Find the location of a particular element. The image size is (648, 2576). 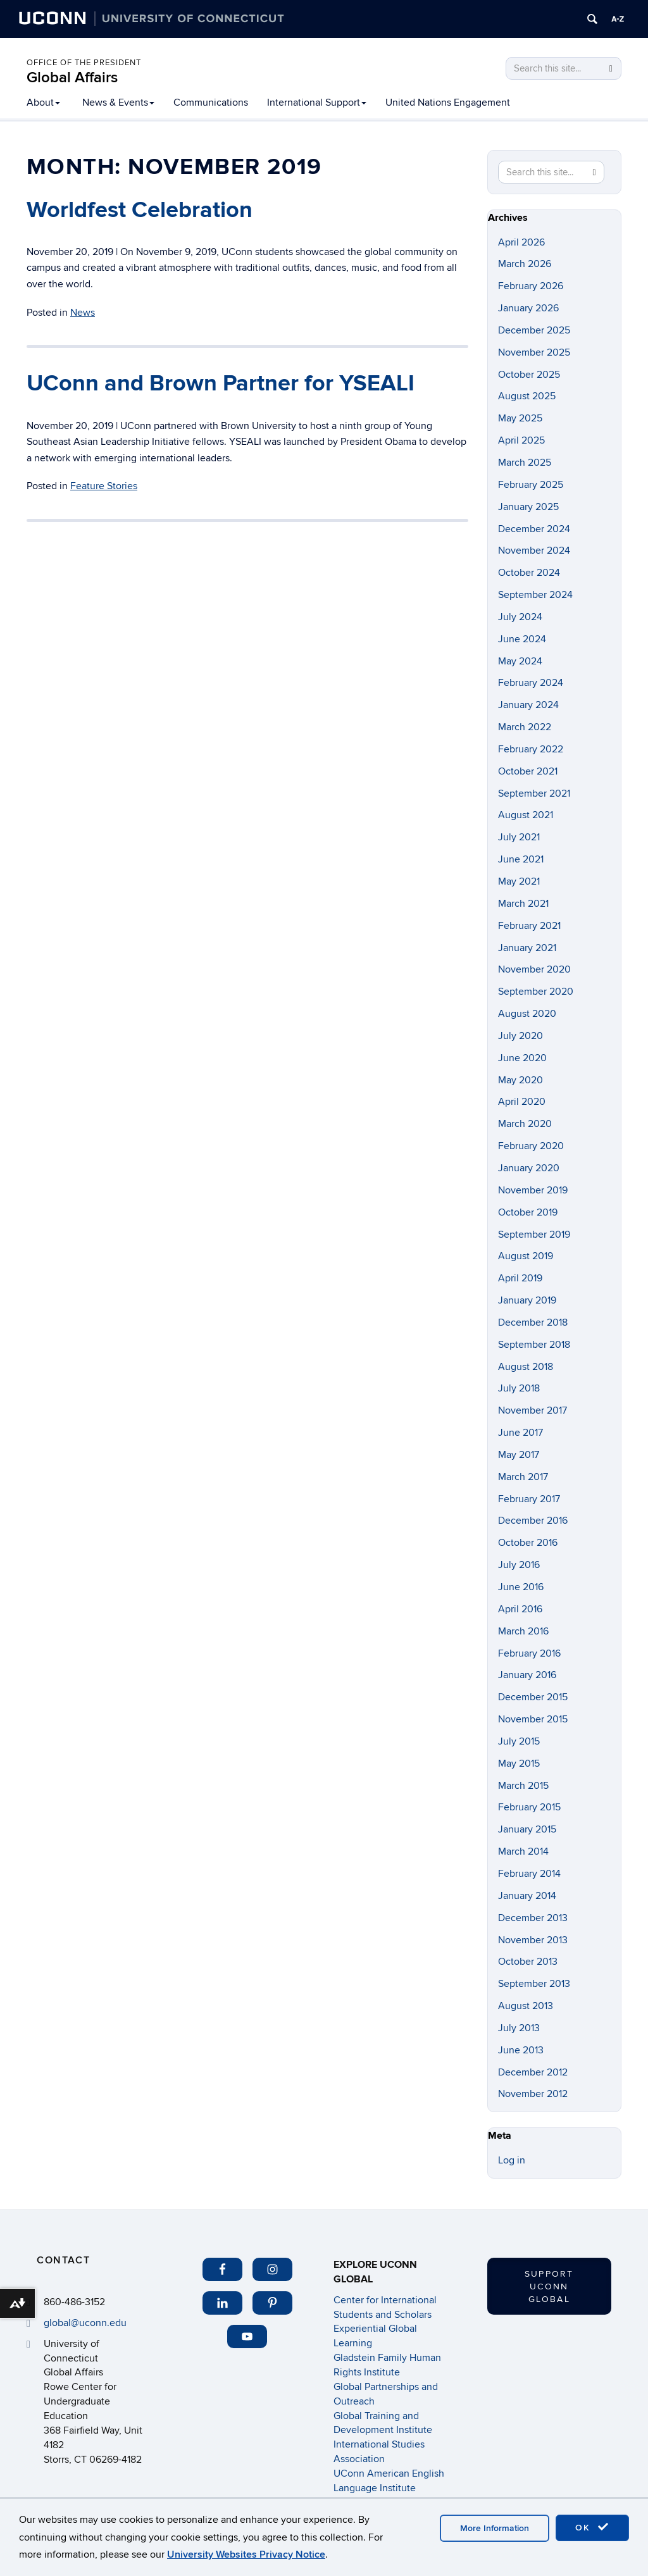

December 2013 is located at coordinates (533, 1918).